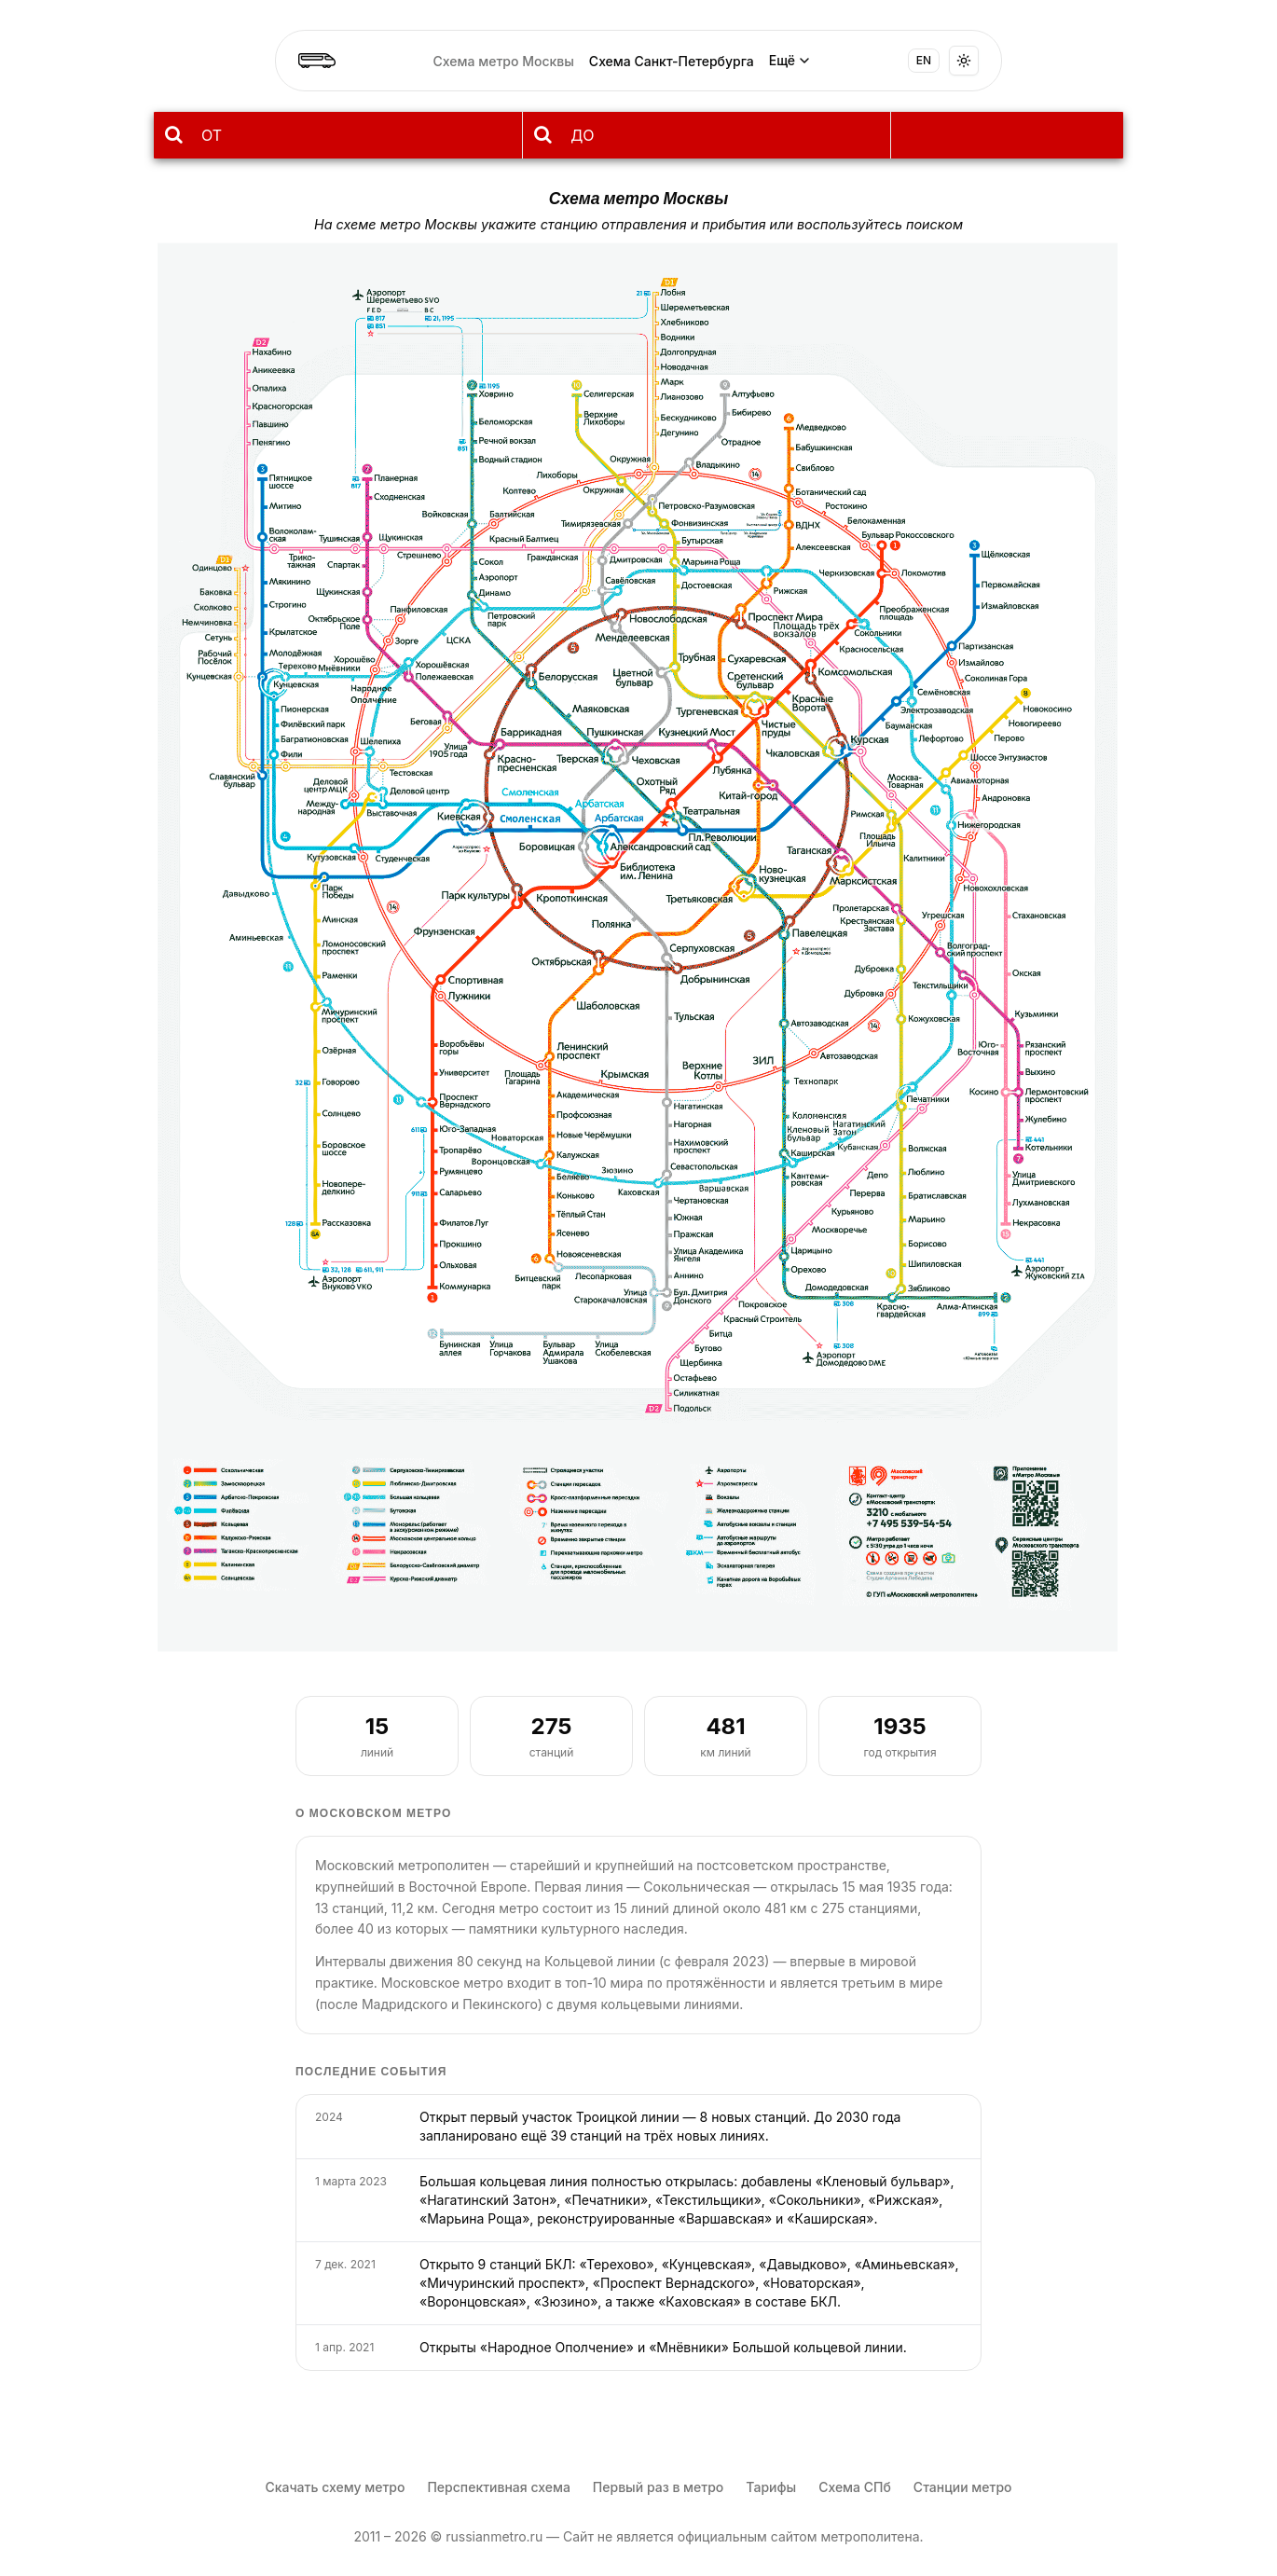 The height and width of the screenshot is (2576, 1277). What do you see at coordinates (498, 2487) in the screenshot?
I see `Перспективная схема` at bounding box center [498, 2487].